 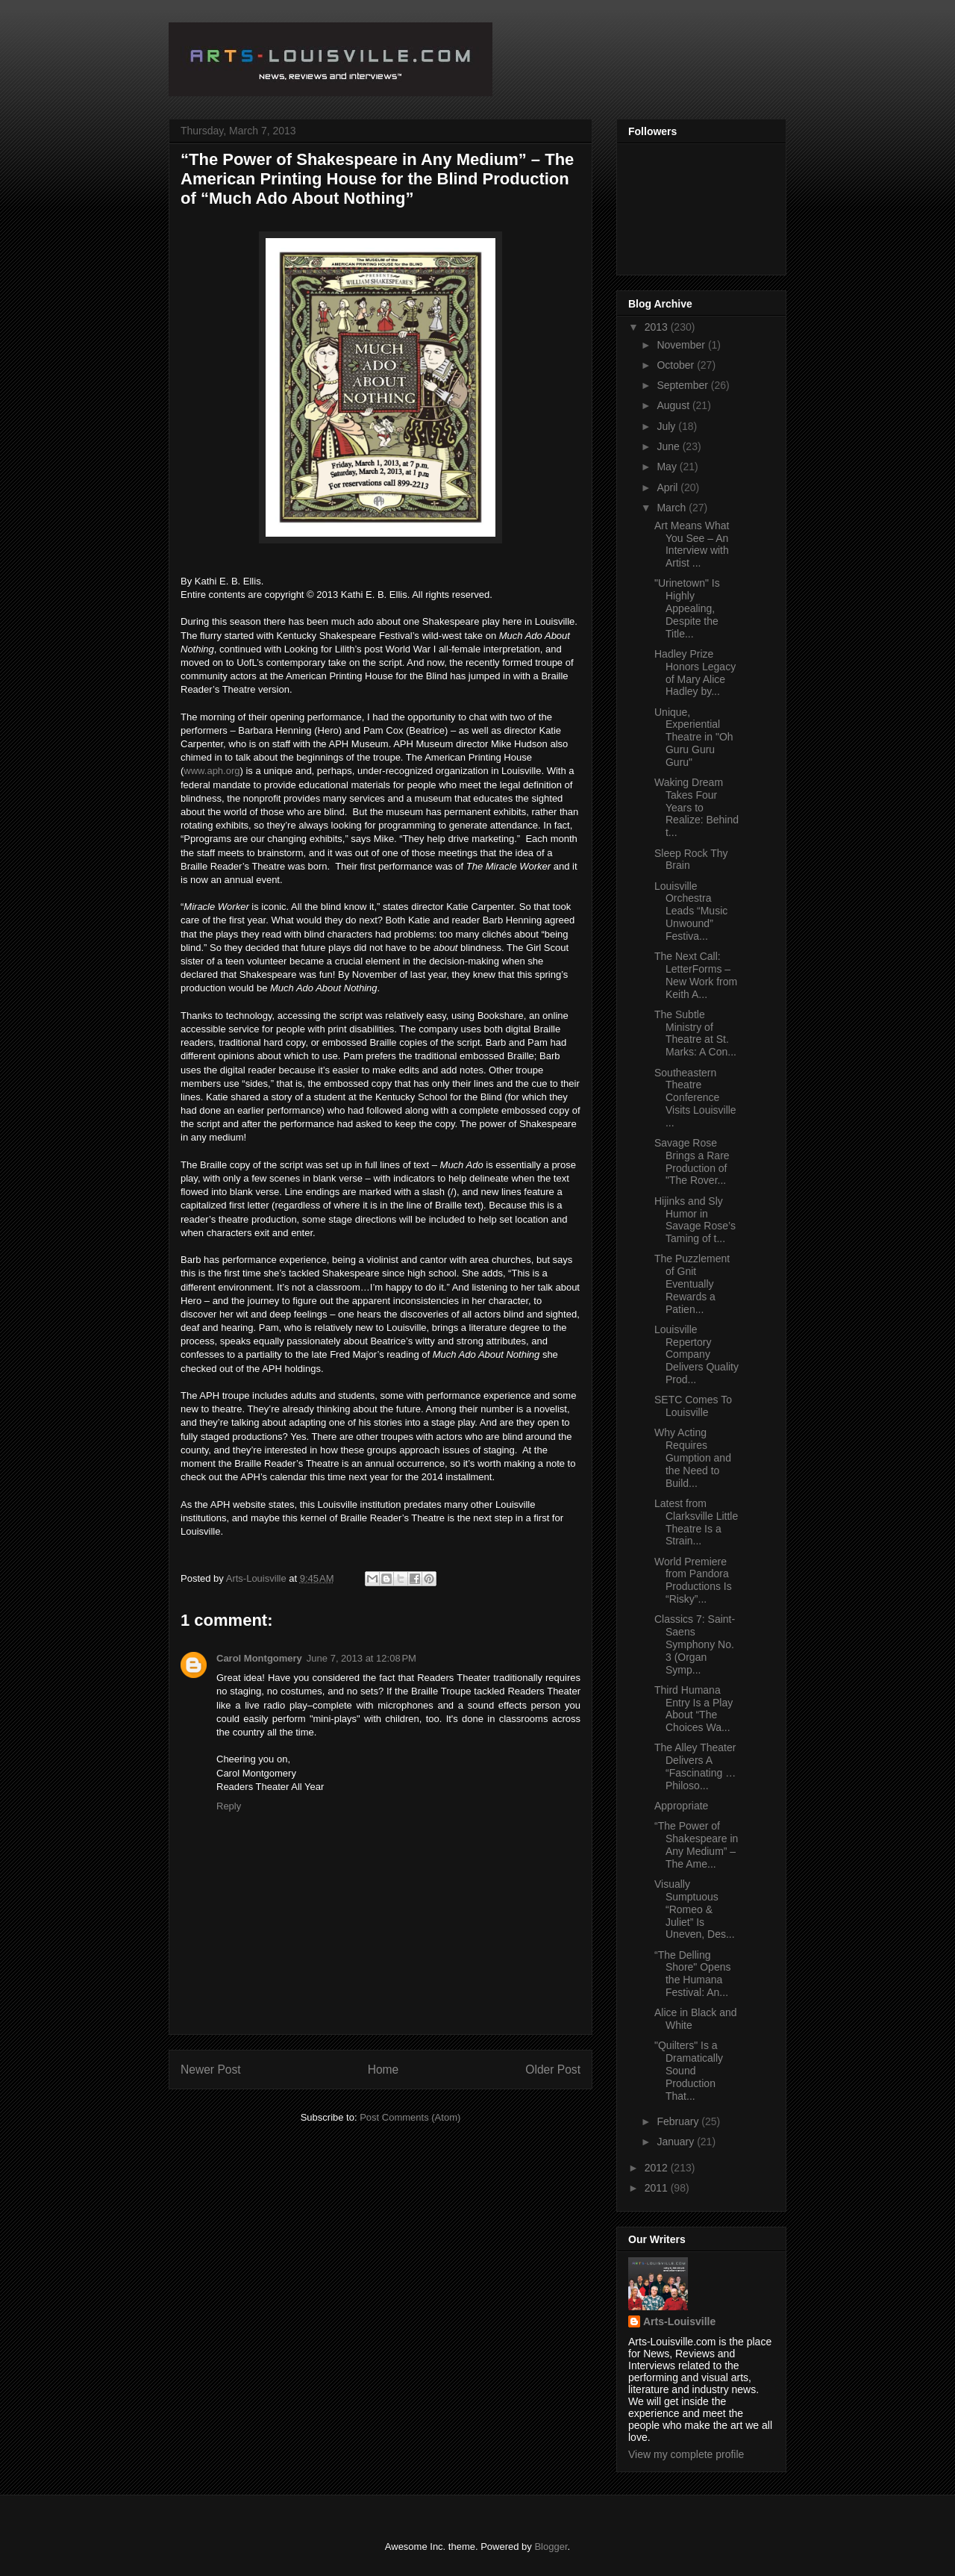 I want to click on Third Humana Entry Is a Play About “The Choices Wa..., so click(x=693, y=1708).